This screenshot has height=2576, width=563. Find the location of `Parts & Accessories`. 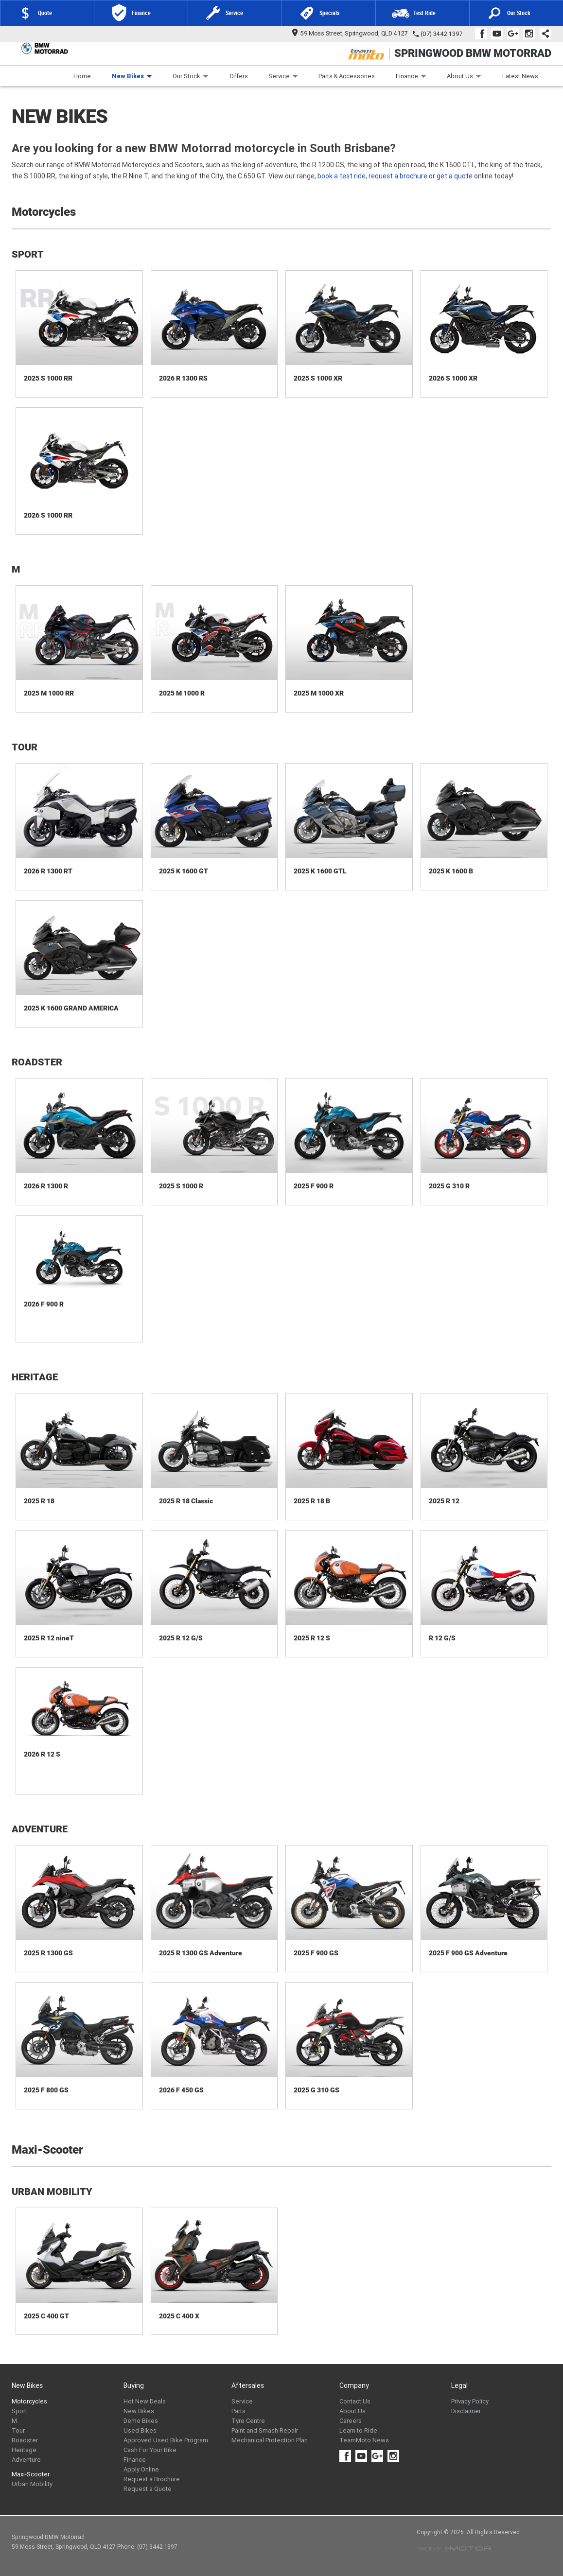

Parts & Accessories is located at coordinates (346, 76).